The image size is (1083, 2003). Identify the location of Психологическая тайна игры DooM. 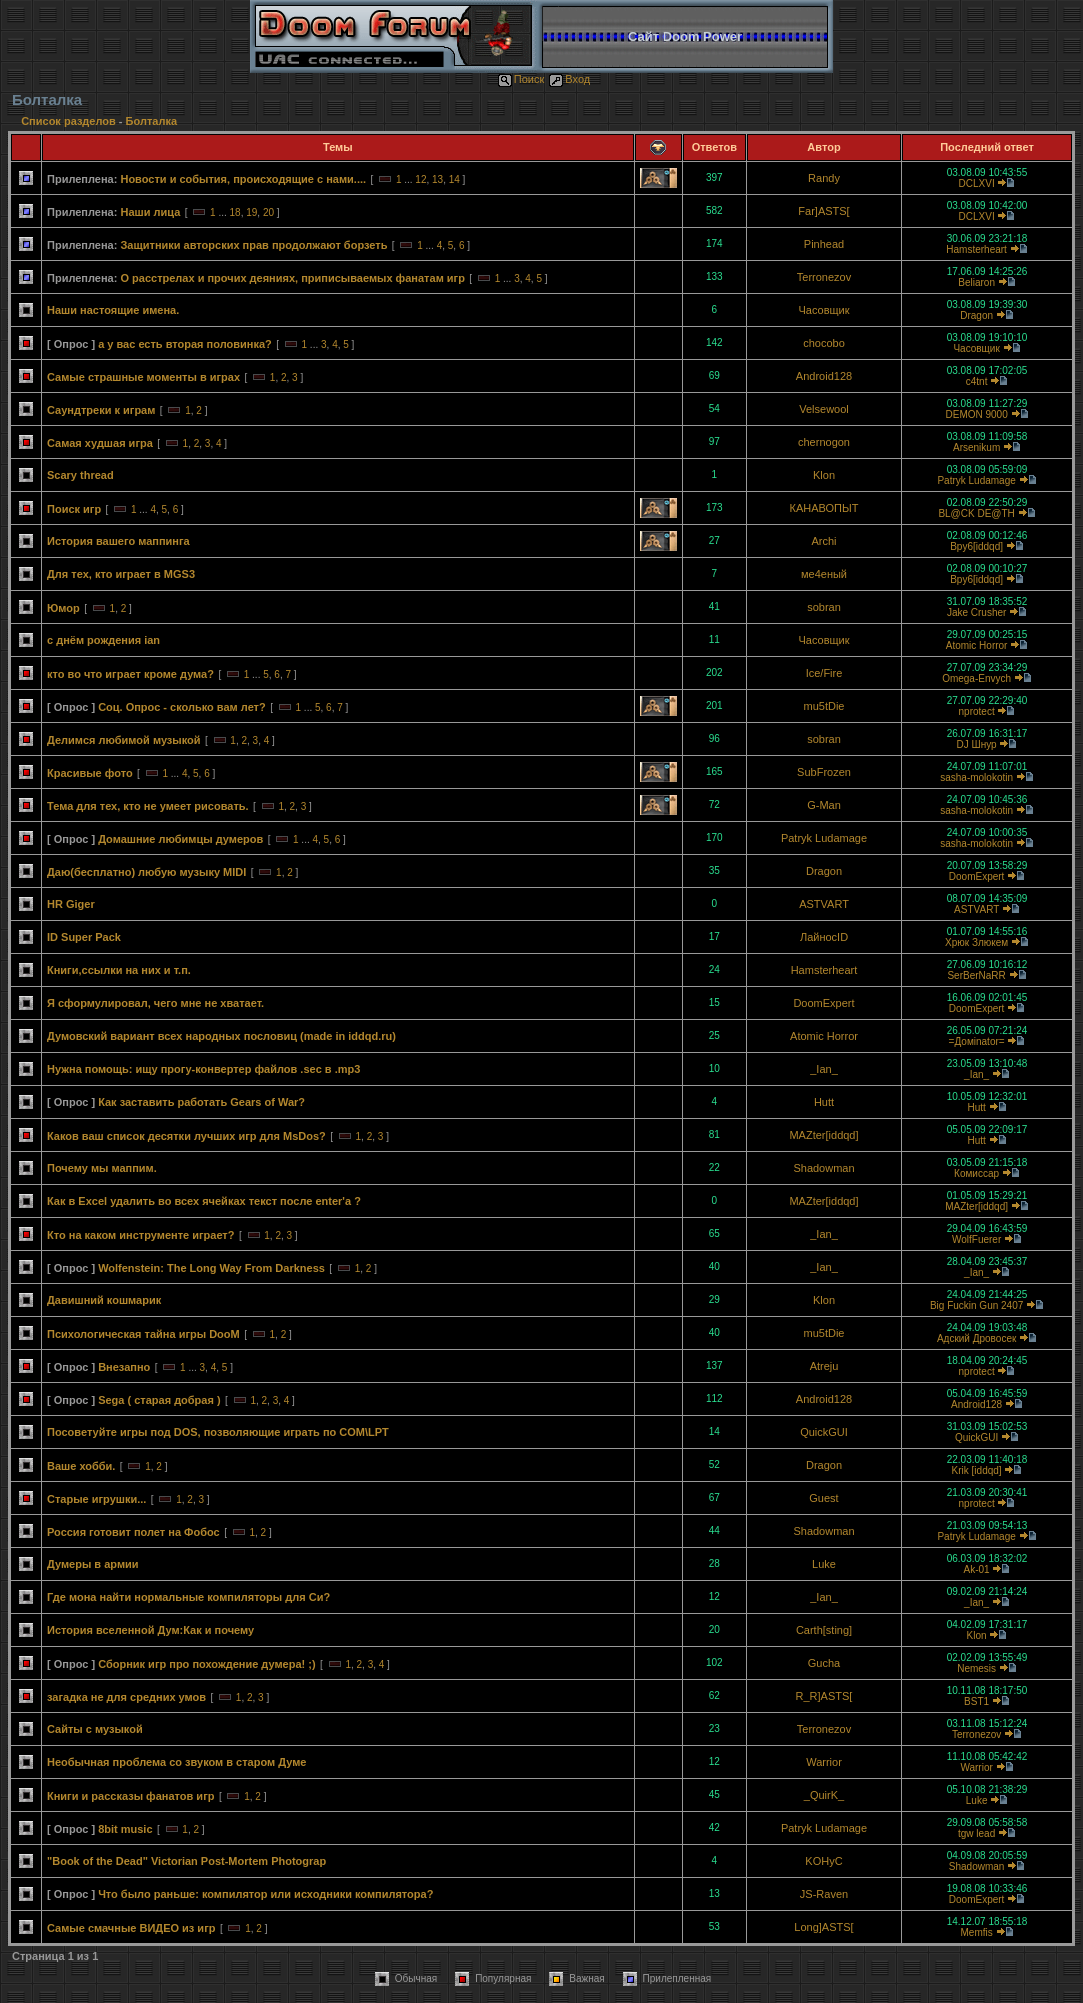
(143, 1334).